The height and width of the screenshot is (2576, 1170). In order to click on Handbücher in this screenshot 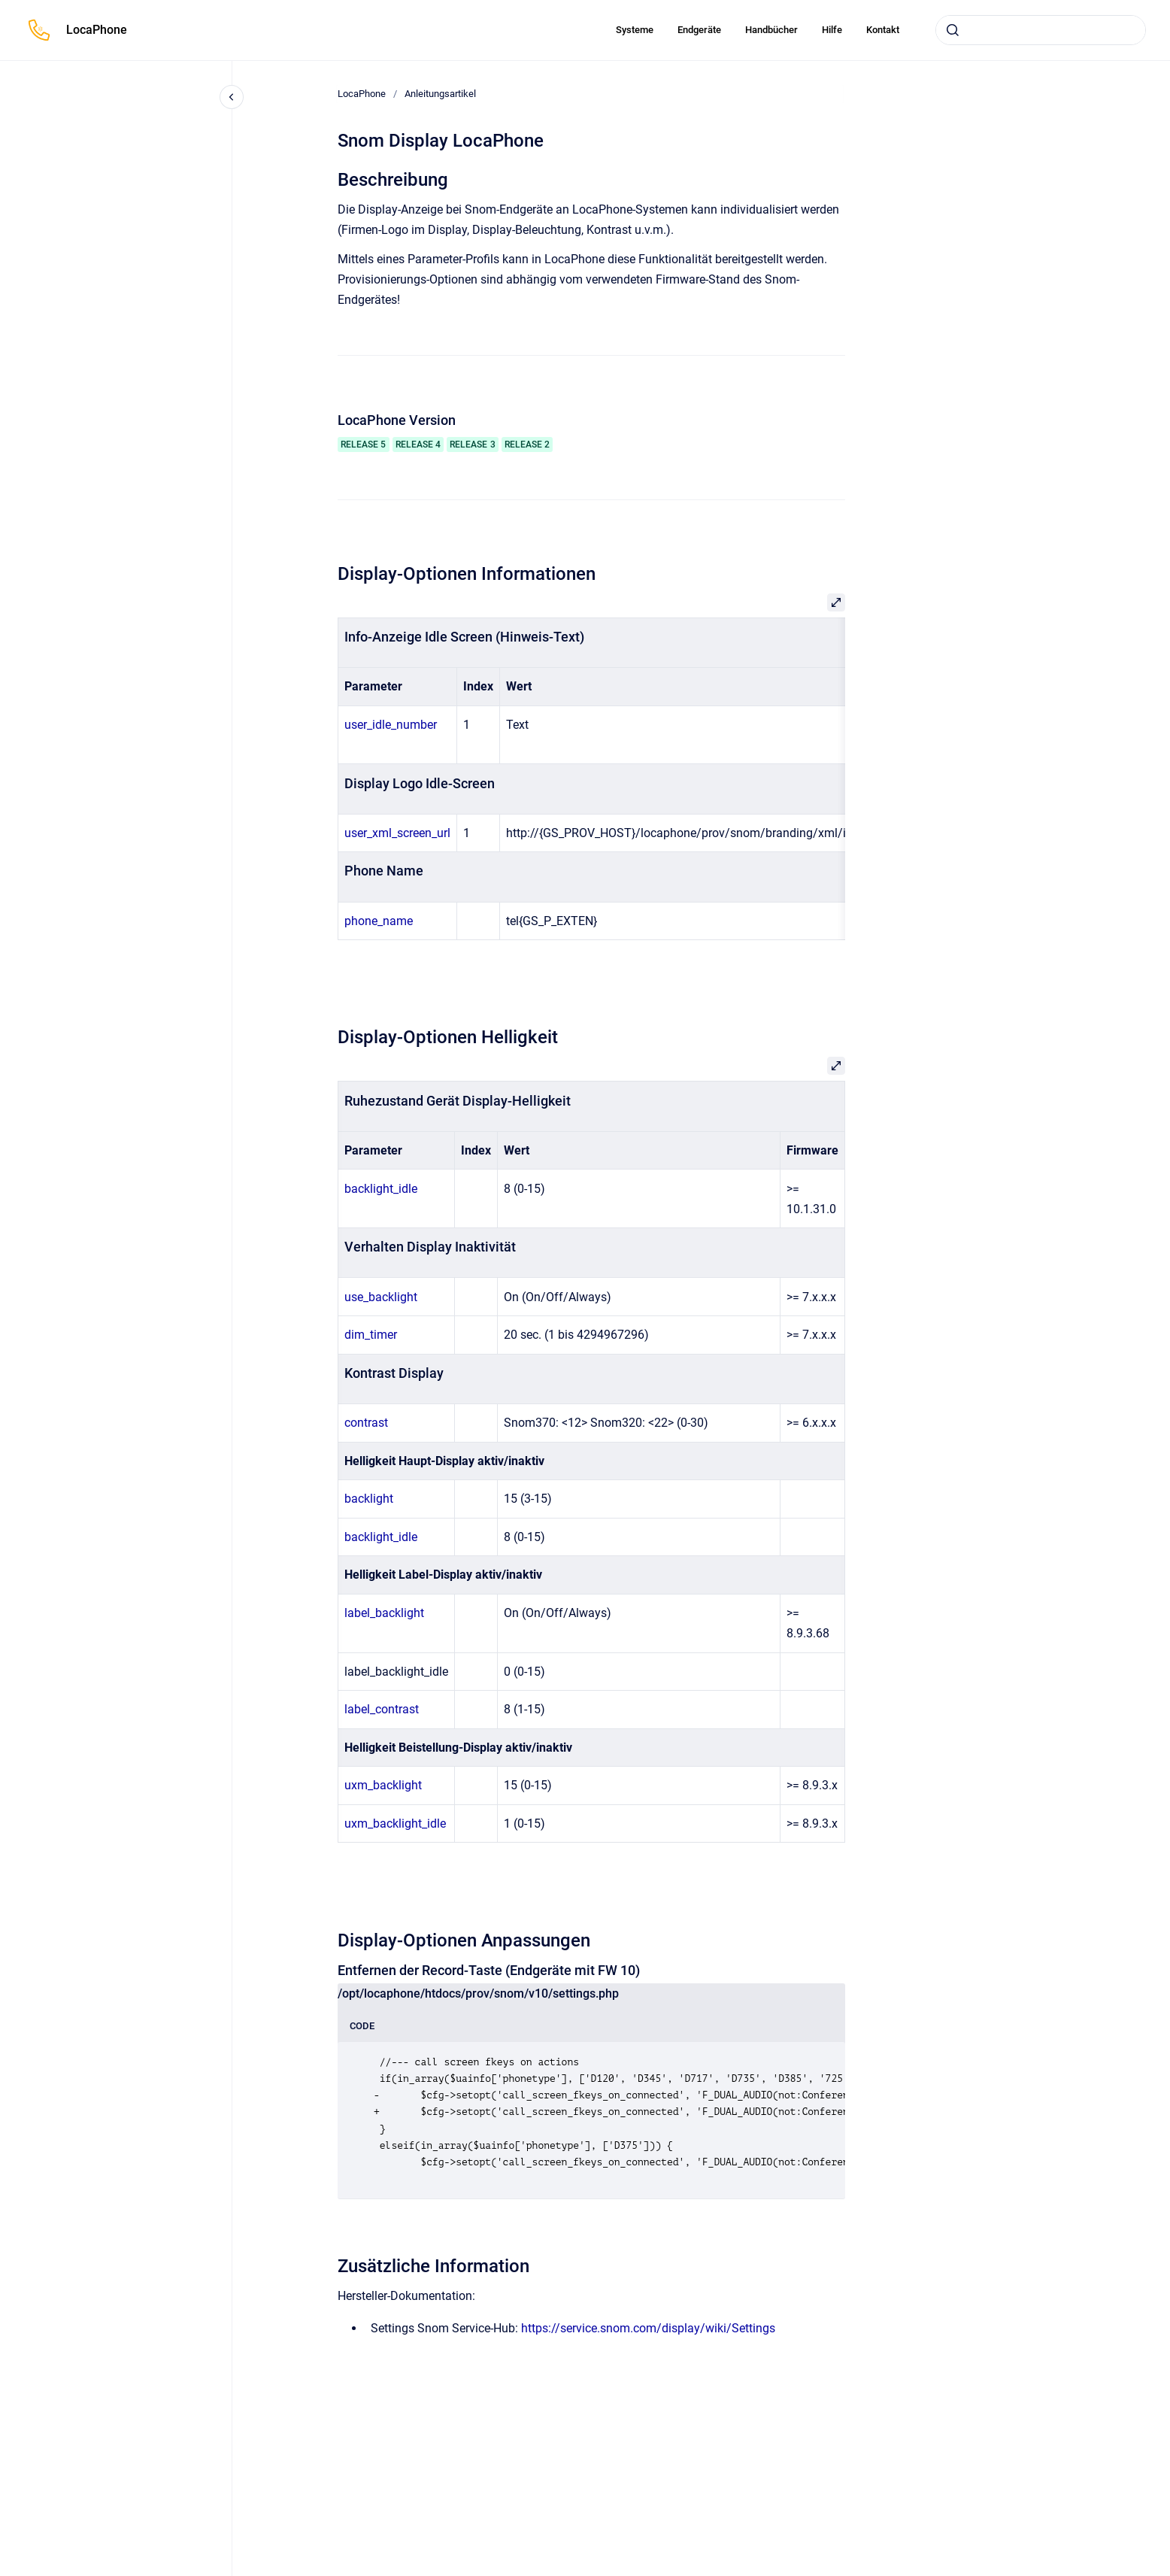, I will do `click(771, 29)`.